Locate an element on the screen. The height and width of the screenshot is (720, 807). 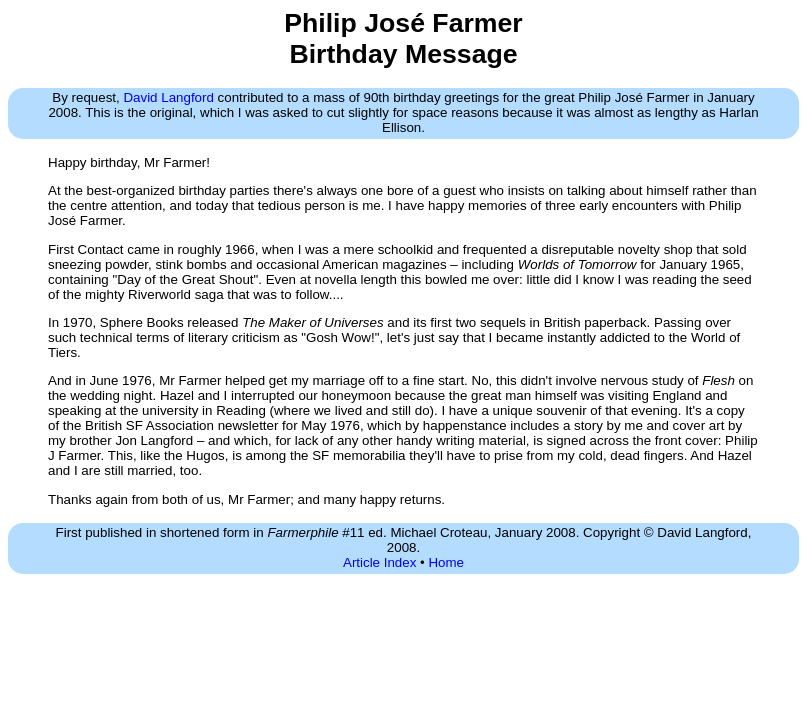
Article Index is located at coordinates (379, 562).